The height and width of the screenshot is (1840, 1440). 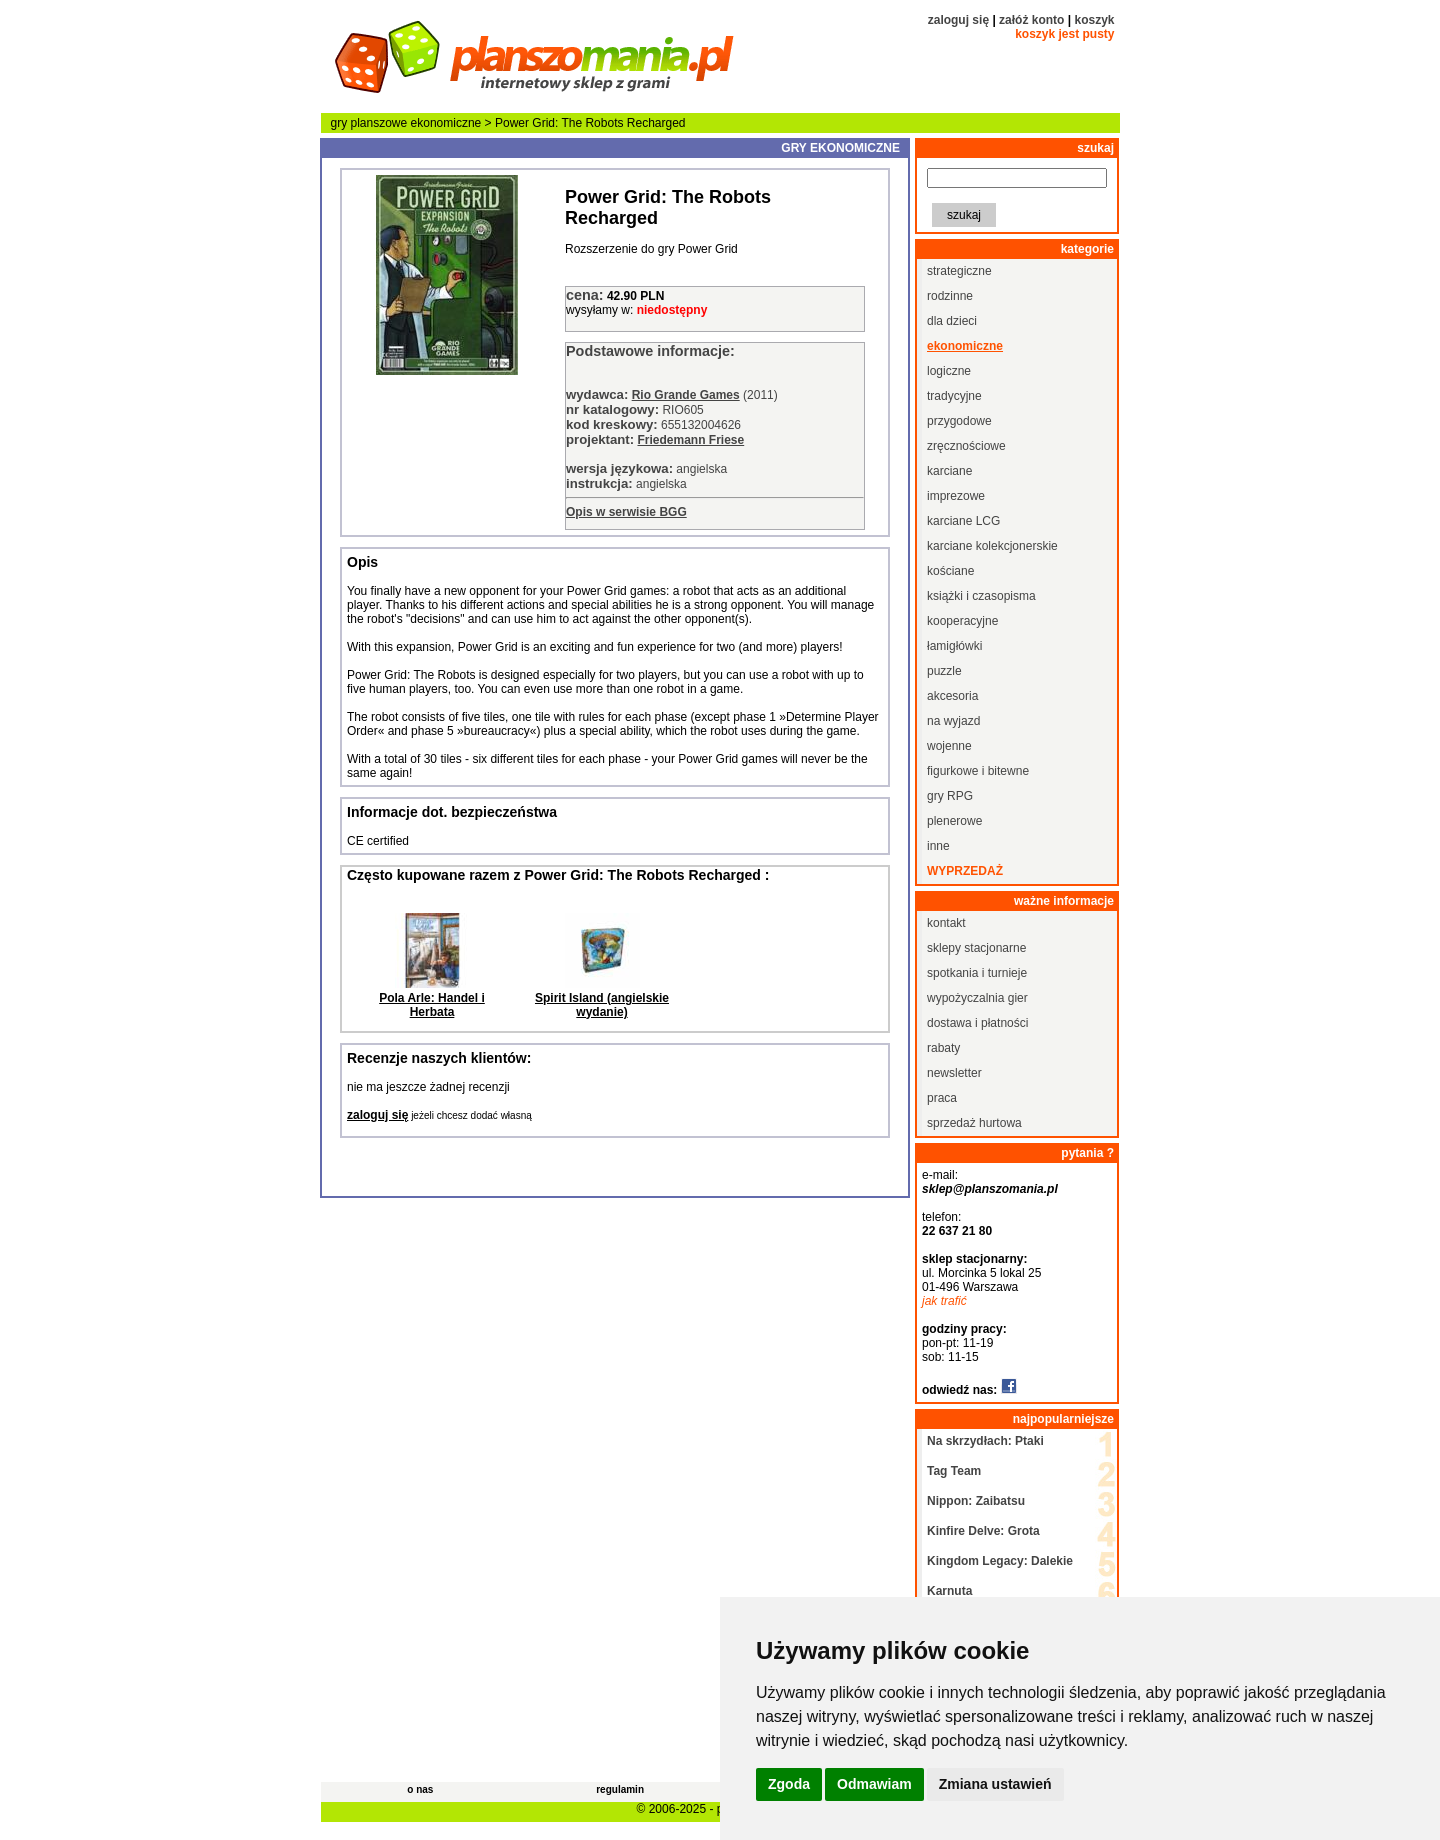 What do you see at coordinates (950, 796) in the screenshot?
I see `gry RPG` at bounding box center [950, 796].